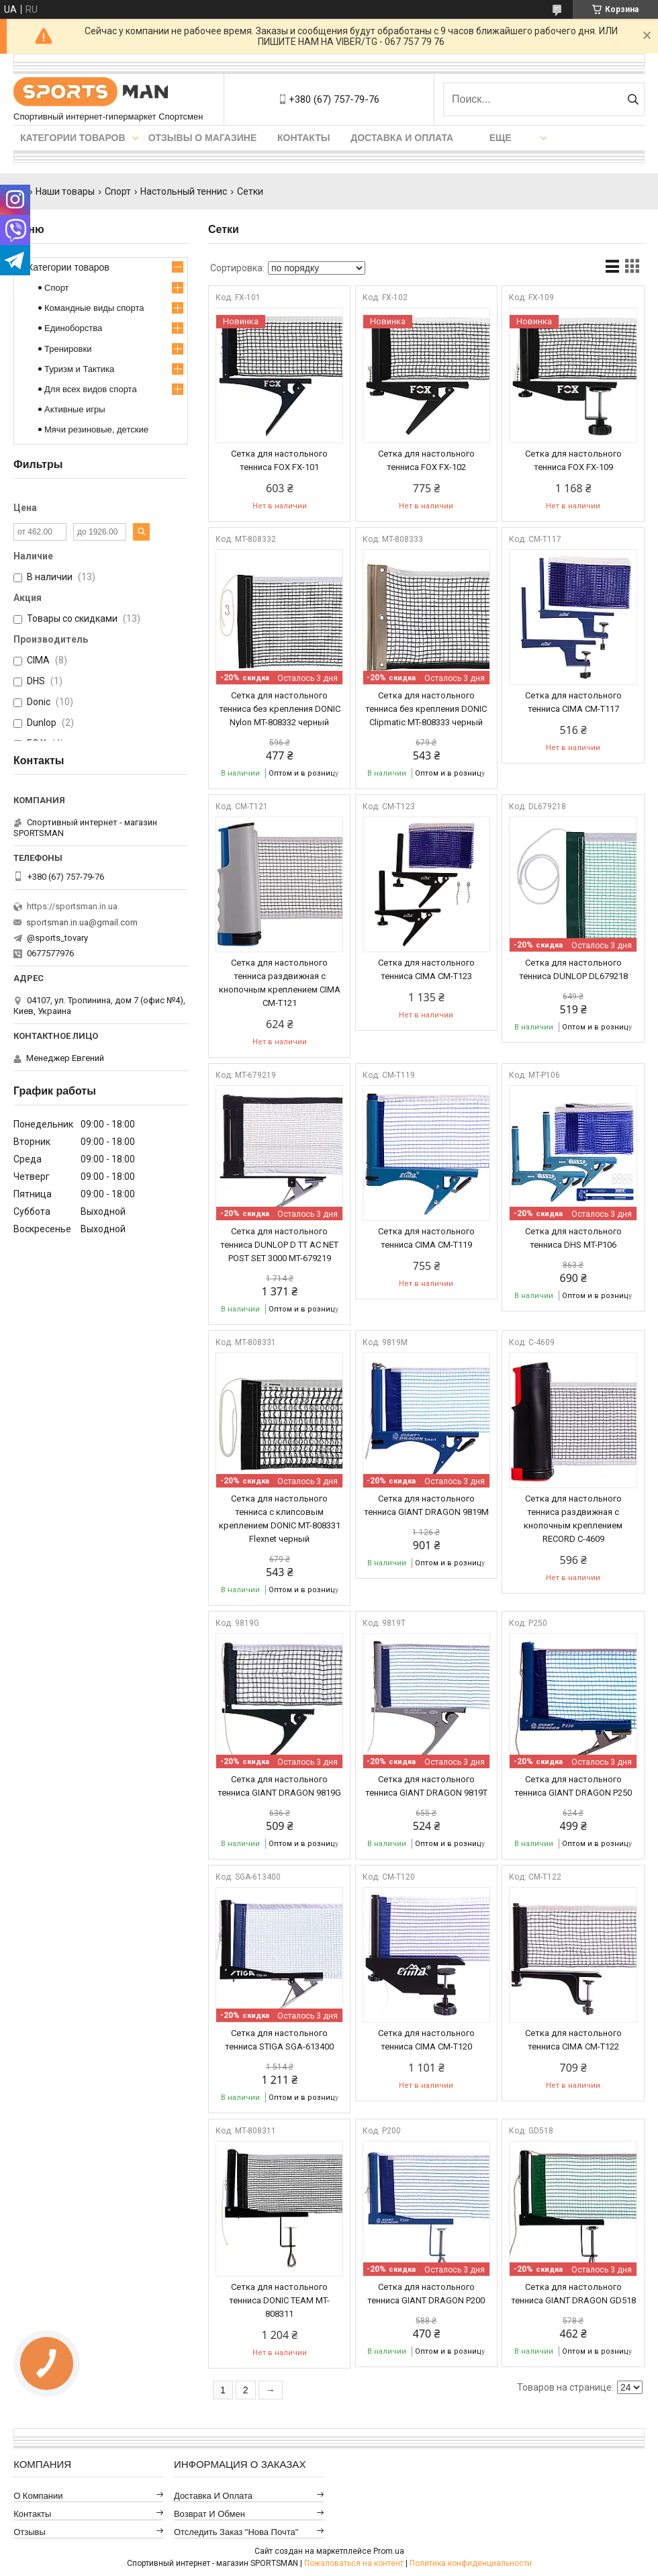 The image size is (658, 2576). What do you see at coordinates (426, 2293) in the screenshot?
I see `Сетка для настольного тенниса GIANT DRAGON P200` at bounding box center [426, 2293].